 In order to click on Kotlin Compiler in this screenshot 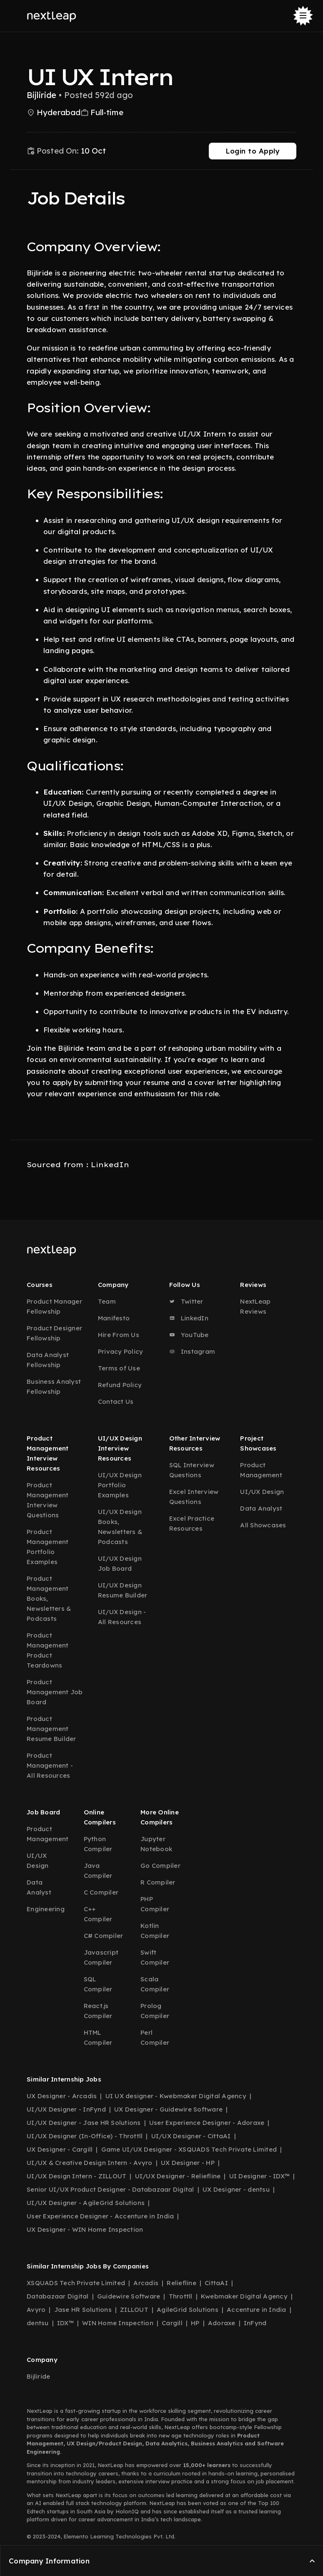, I will do `click(154, 1931)`.